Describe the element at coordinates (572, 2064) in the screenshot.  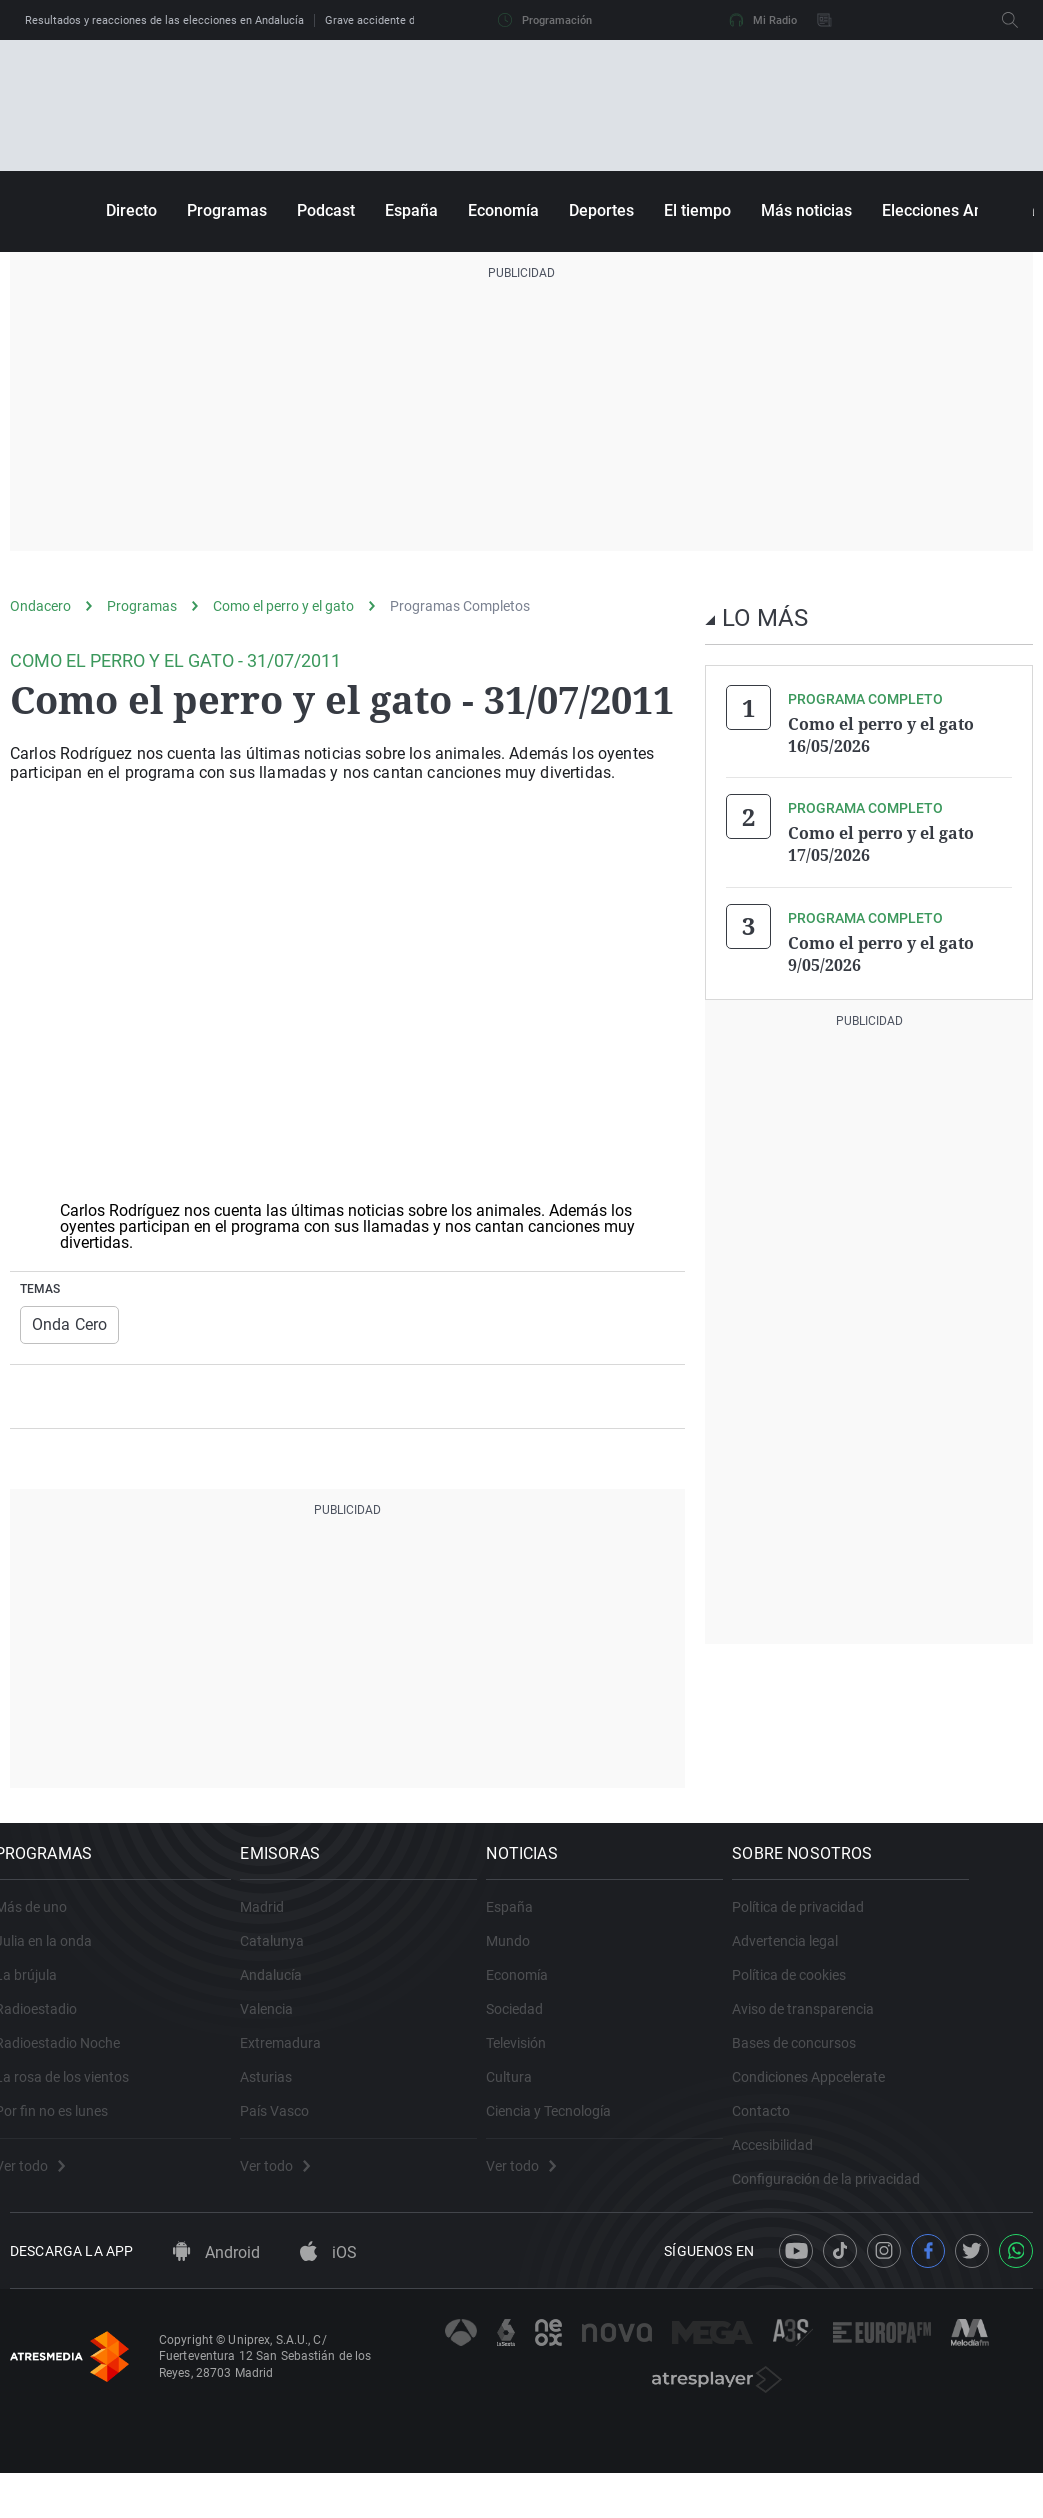
I see `Televisión` at that location.